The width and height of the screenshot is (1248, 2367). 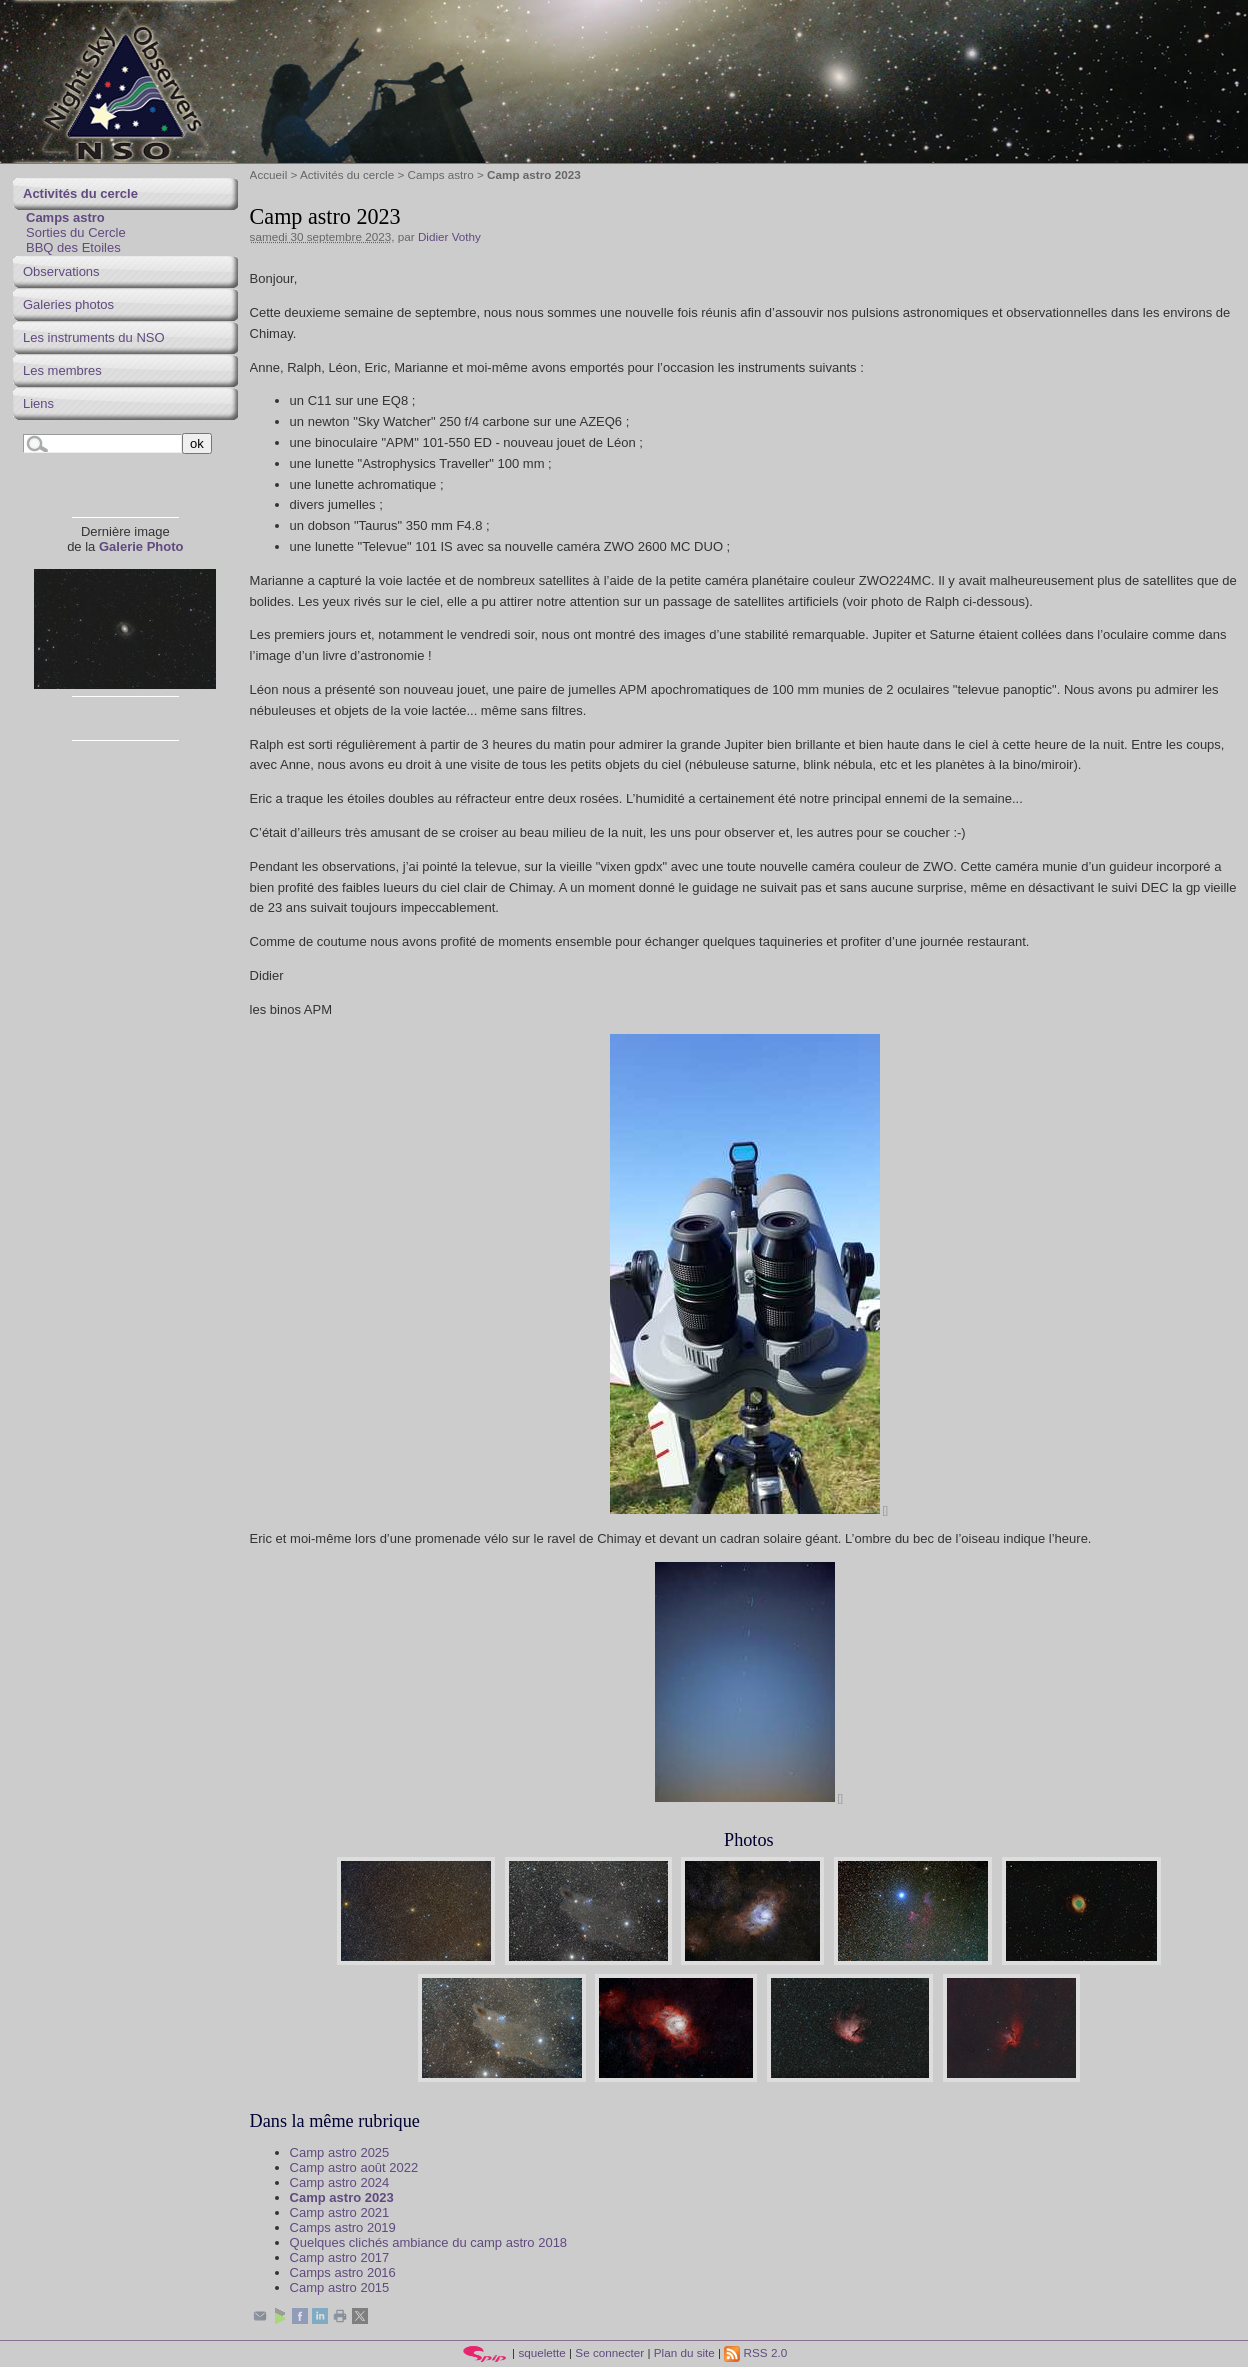 I want to click on Galeries photos, so click(x=68, y=304).